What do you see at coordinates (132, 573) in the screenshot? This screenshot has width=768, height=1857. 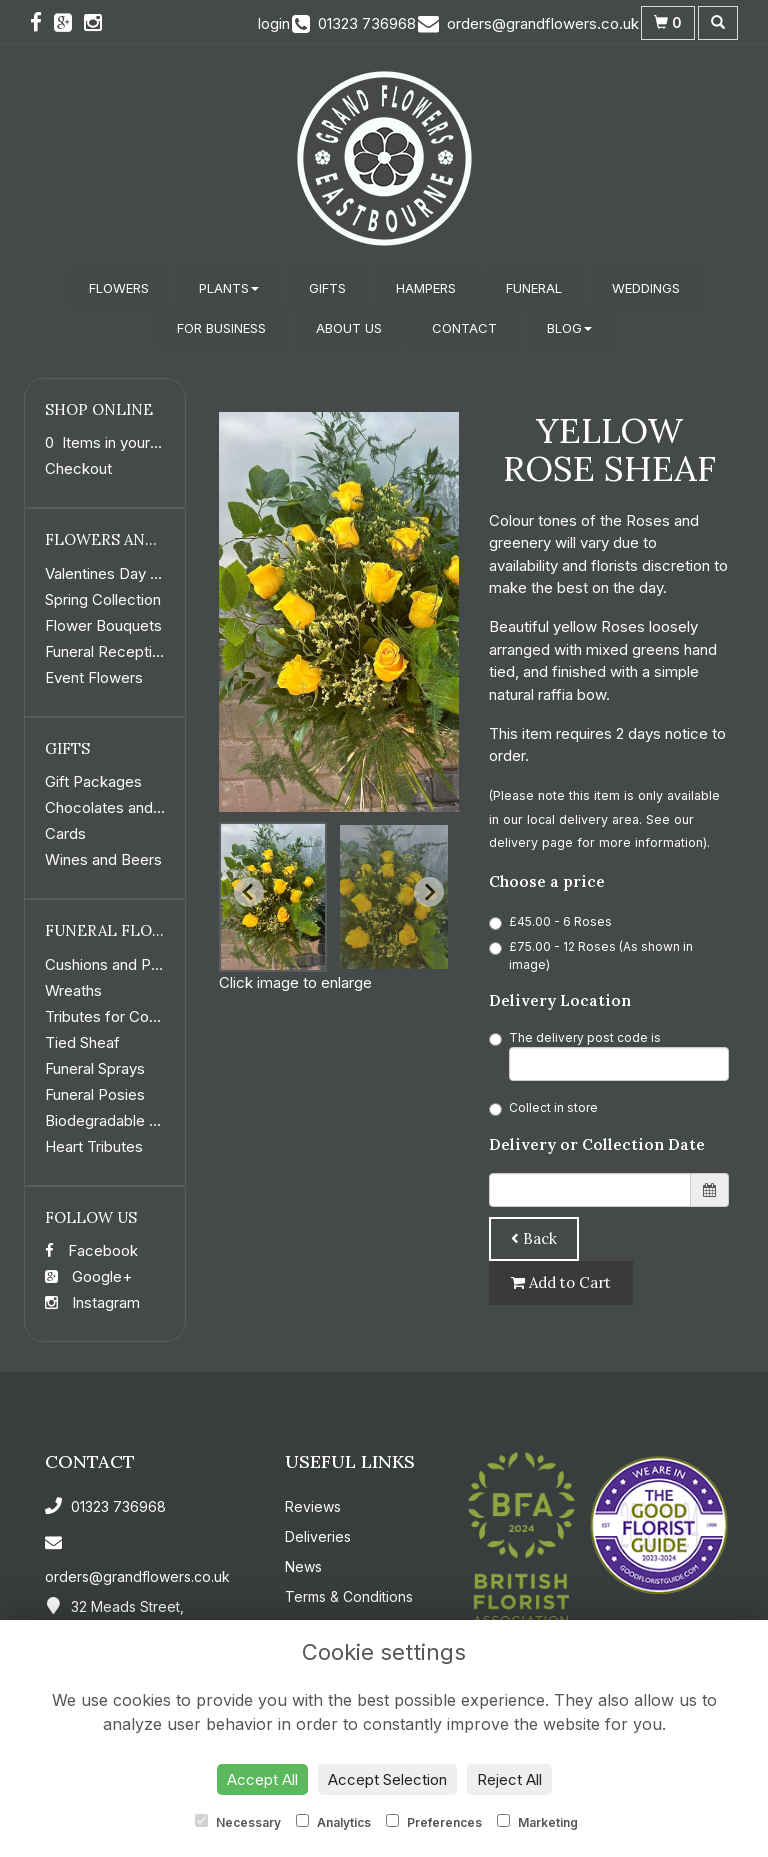 I see `Valentines Day Collection` at bounding box center [132, 573].